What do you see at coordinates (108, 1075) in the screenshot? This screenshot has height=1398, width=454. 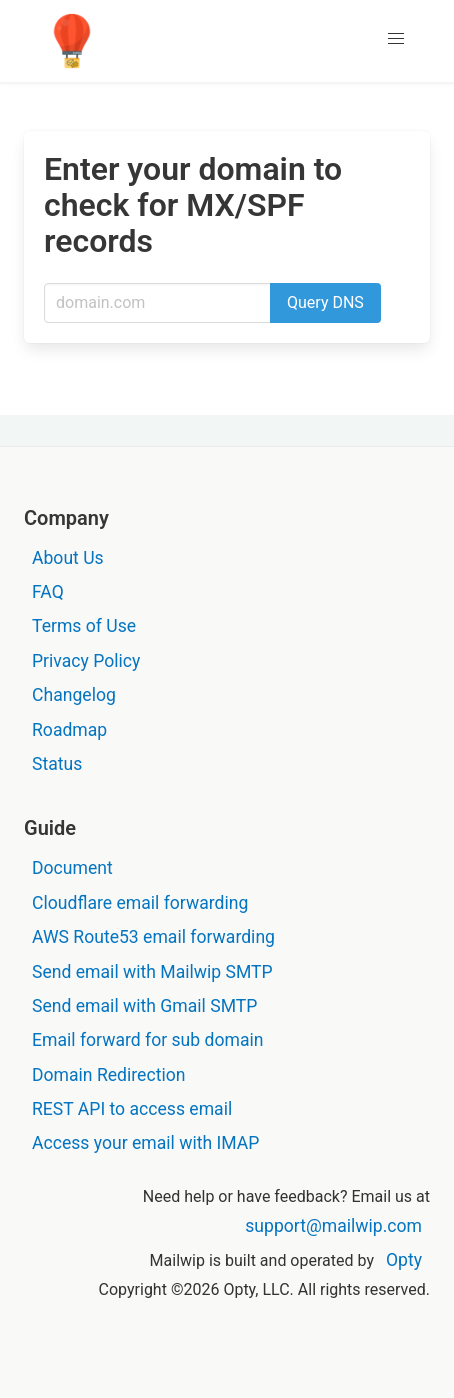 I see `Domain Redirection` at bounding box center [108, 1075].